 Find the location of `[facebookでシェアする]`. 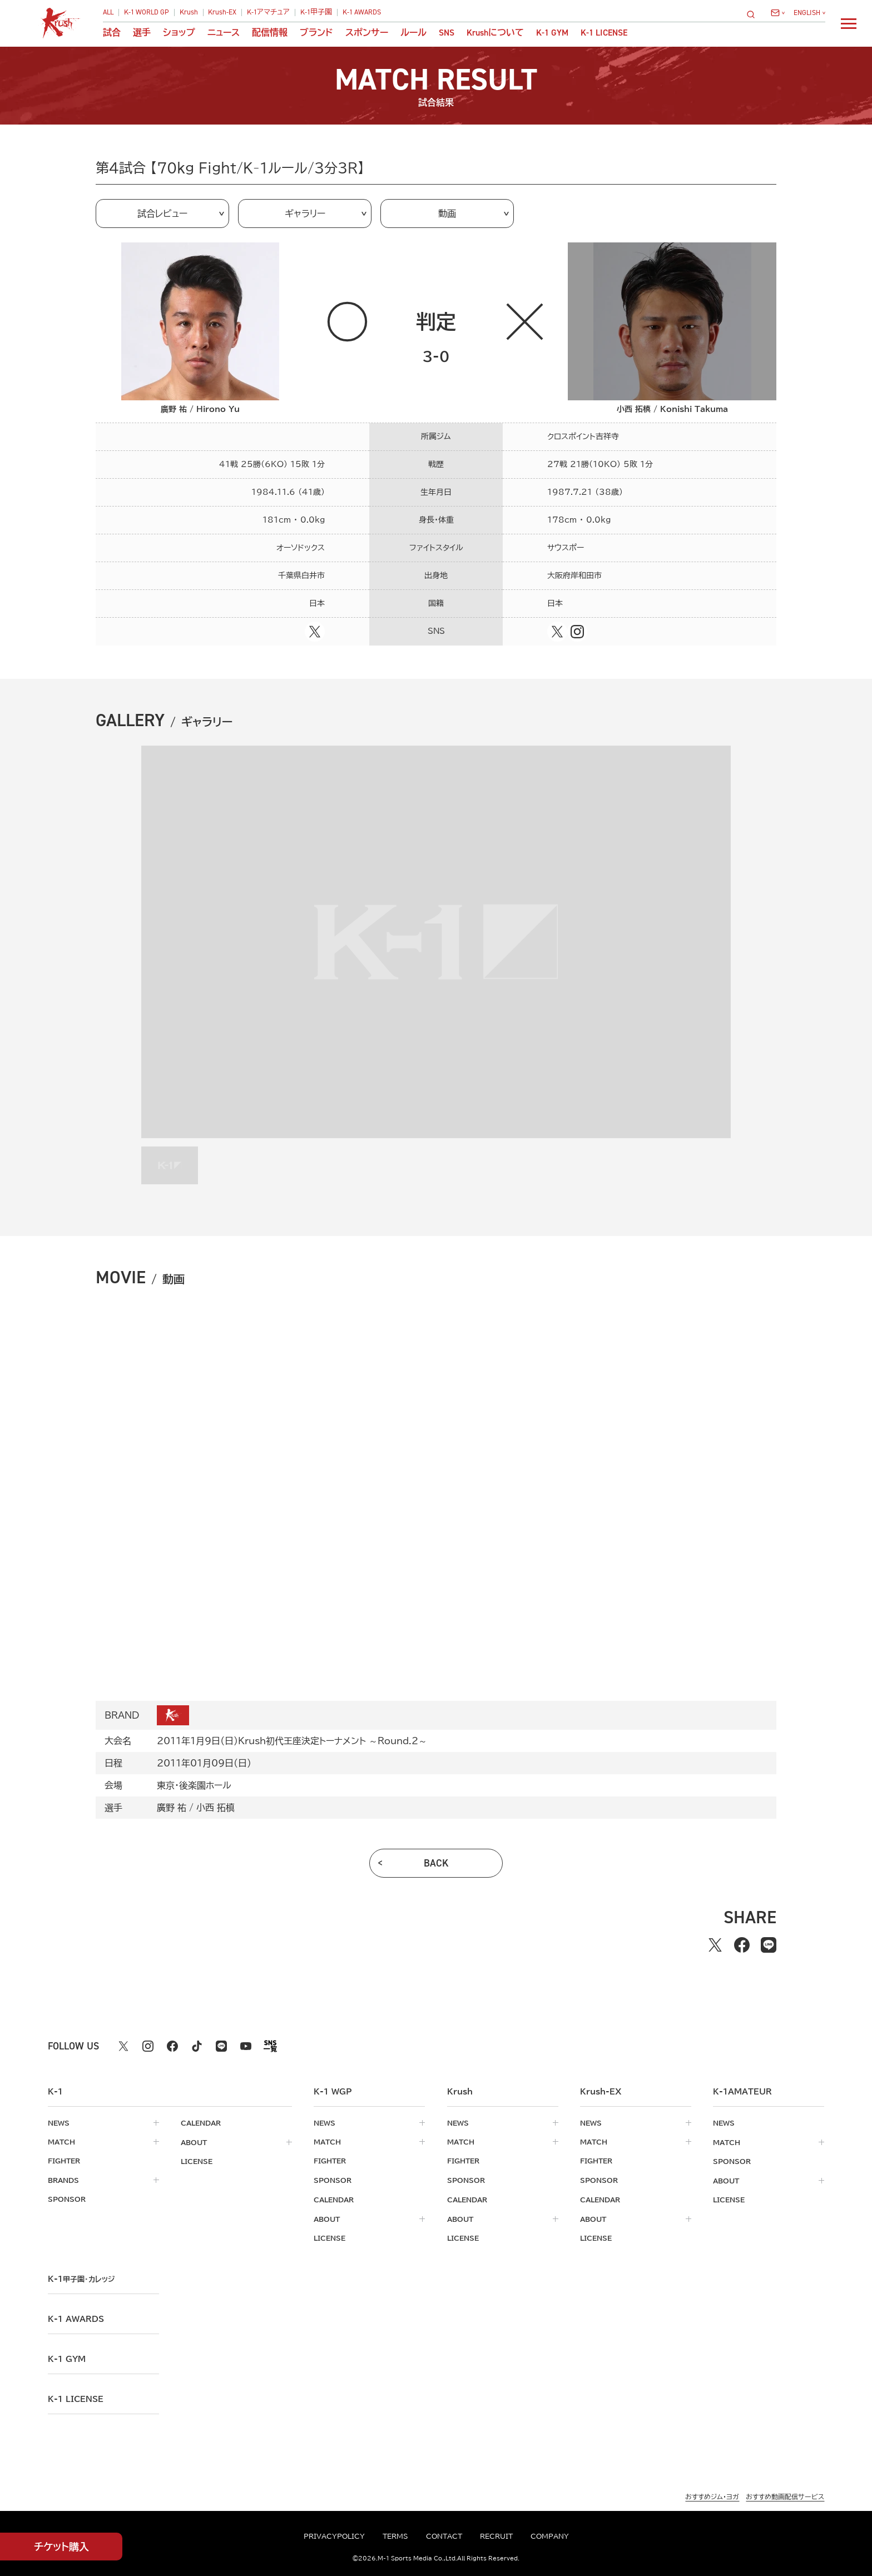

[facebookでシェアする] is located at coordinates (742, 1945).